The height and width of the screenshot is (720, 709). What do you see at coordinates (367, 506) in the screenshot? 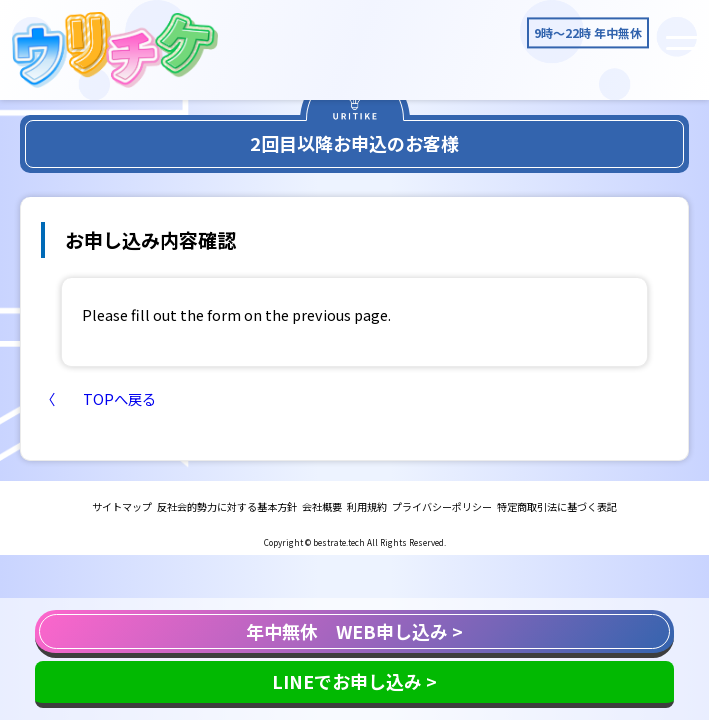
I see `利用規約` at bounding box center [367, 506].